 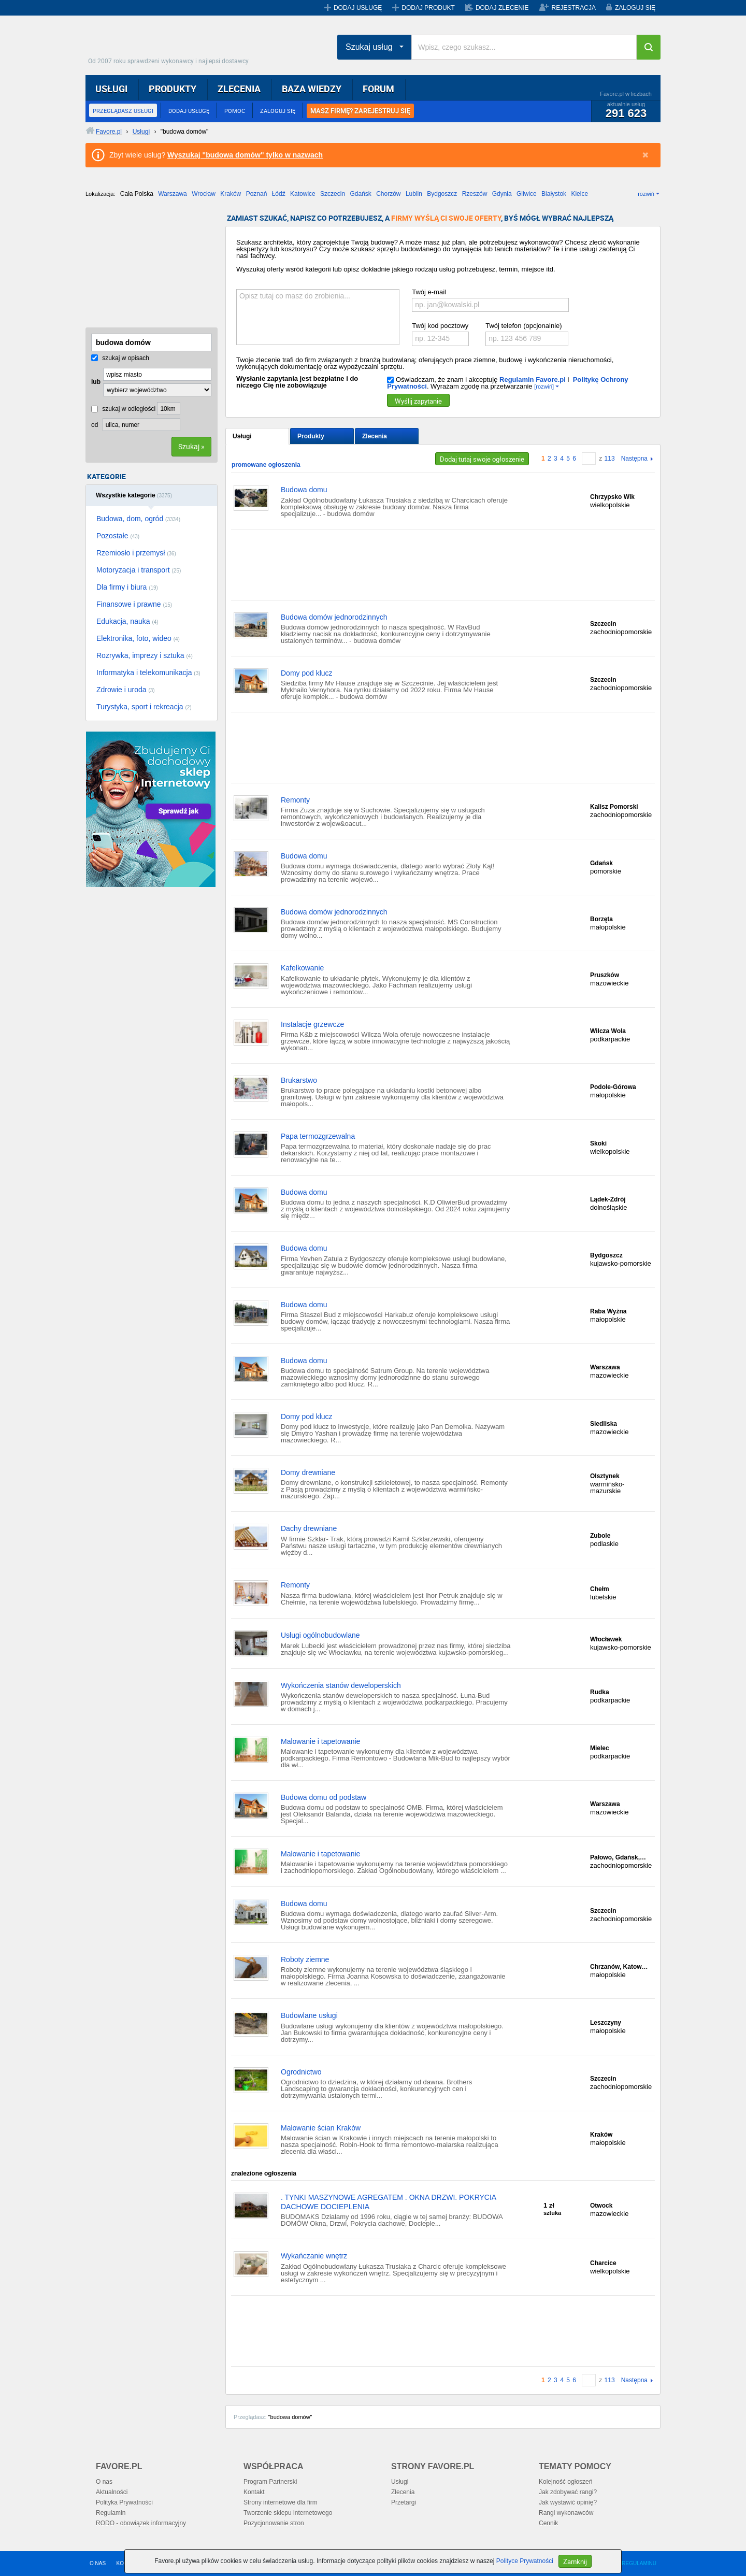 I want to click on Zlecenia, so click(x=374, y=436).